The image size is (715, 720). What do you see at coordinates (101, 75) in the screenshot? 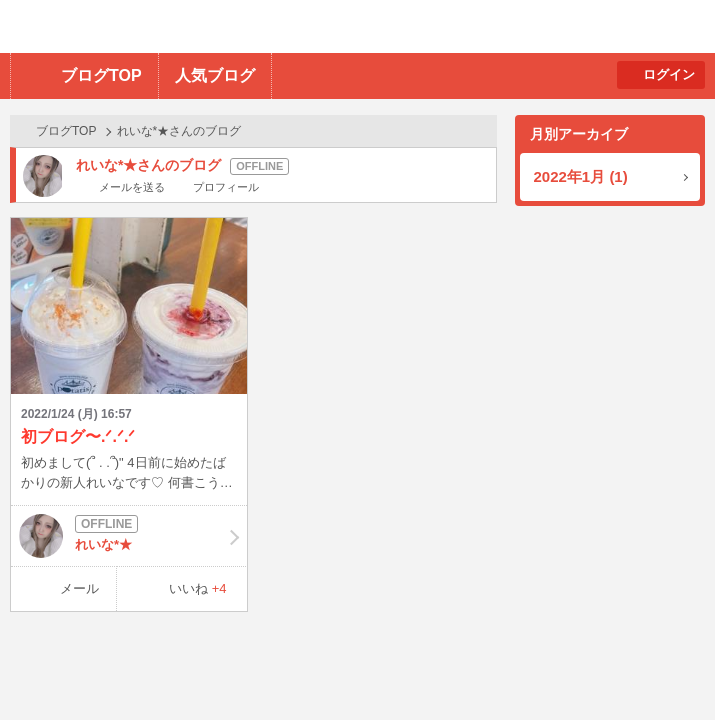
I see `ブログTOP` at bounding box center [101, 75].